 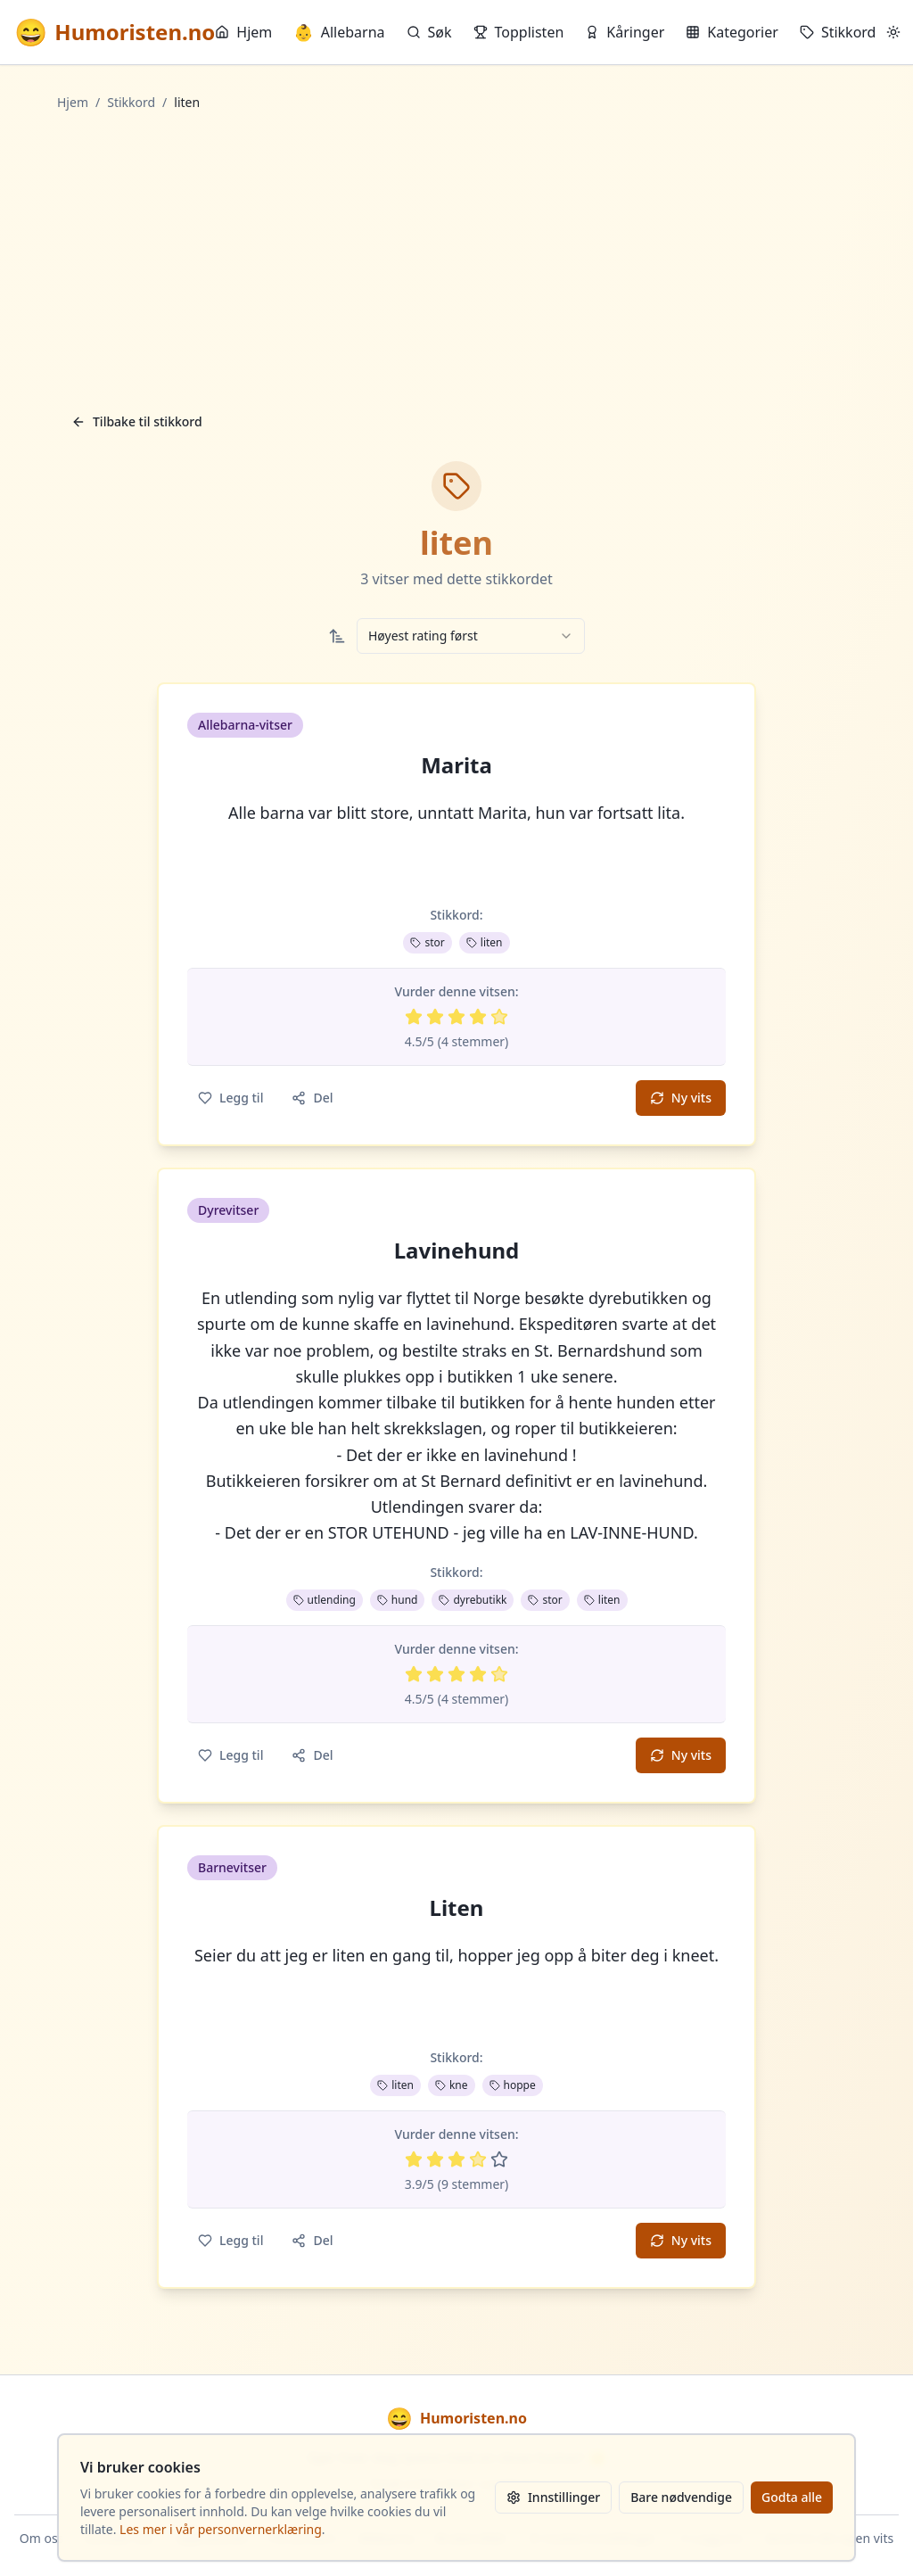 I want to click on Dyrevitser [button], so click(x=228, y=1209).